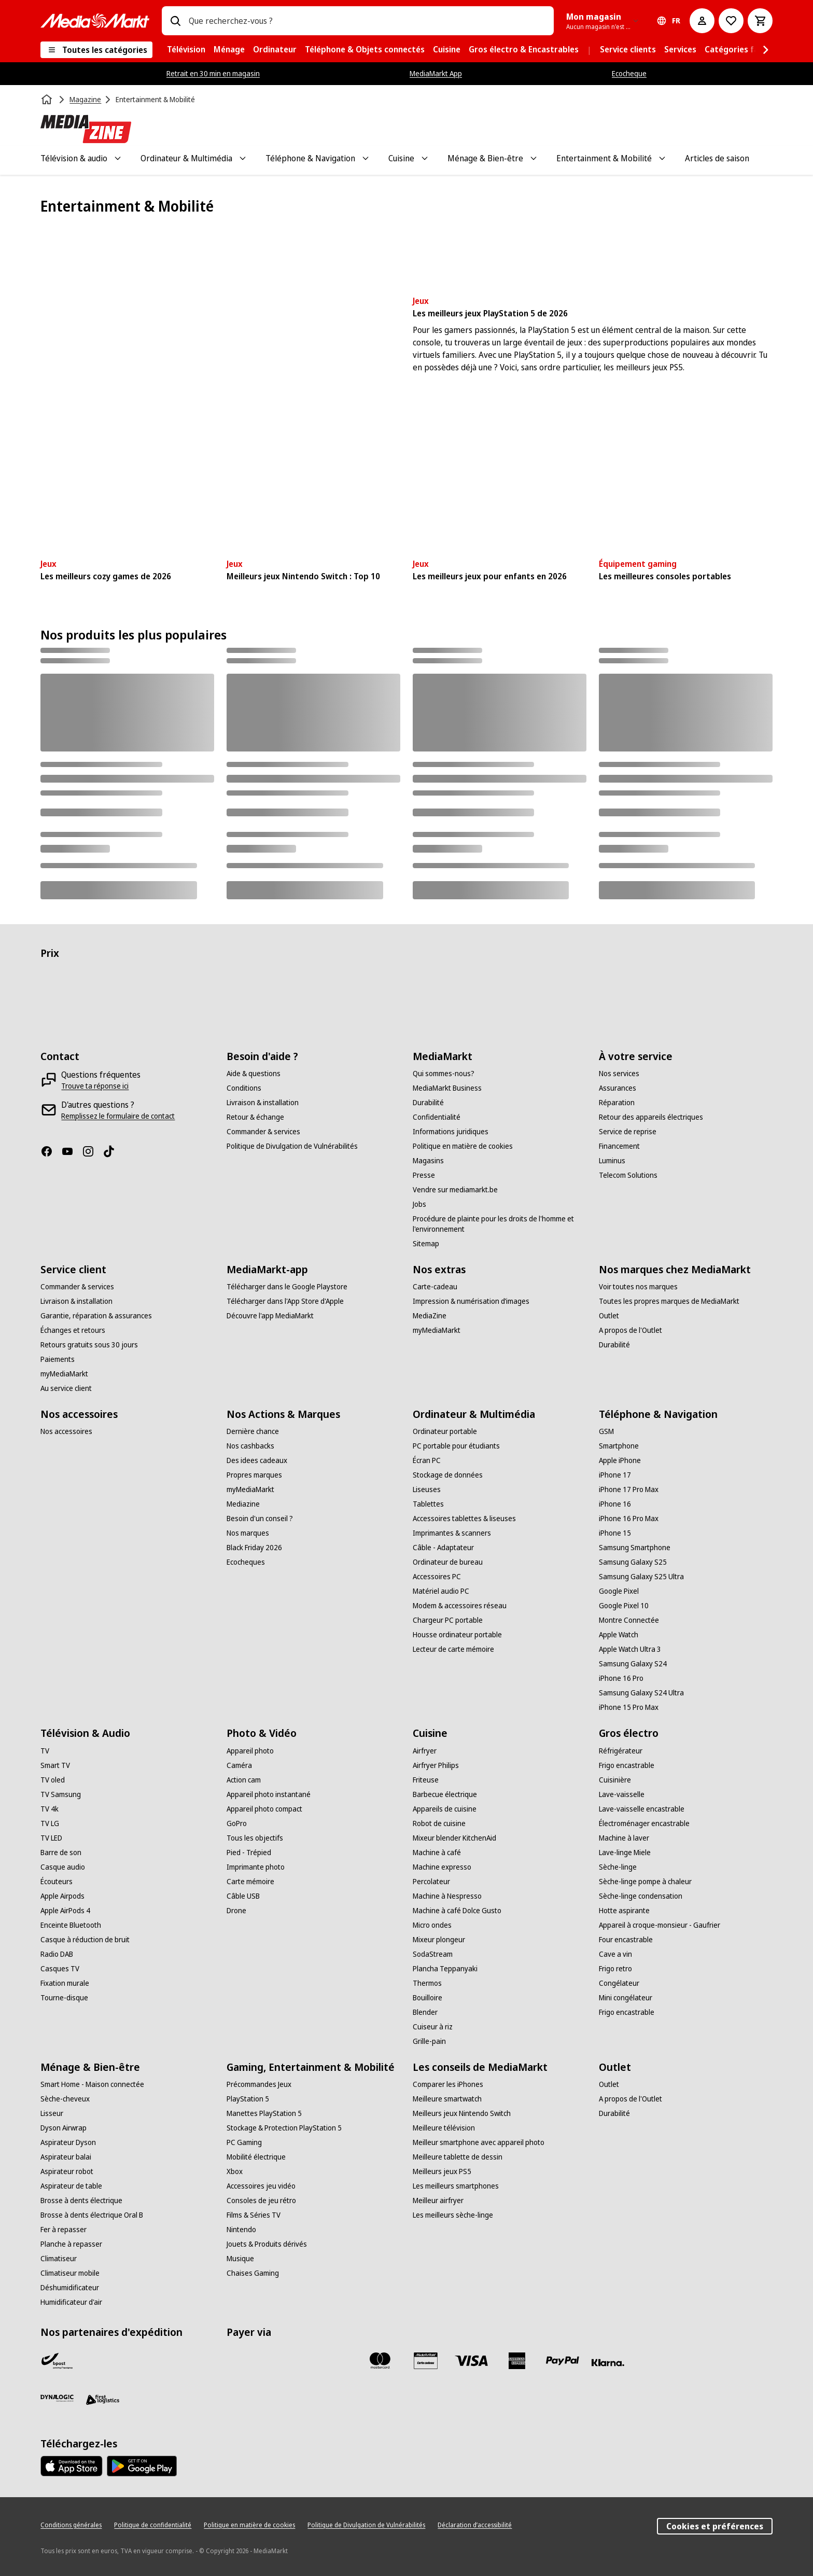  Describe the element at coordinates (615, 1533) in the screenshot. I see `[iPhone 15]` at that location.